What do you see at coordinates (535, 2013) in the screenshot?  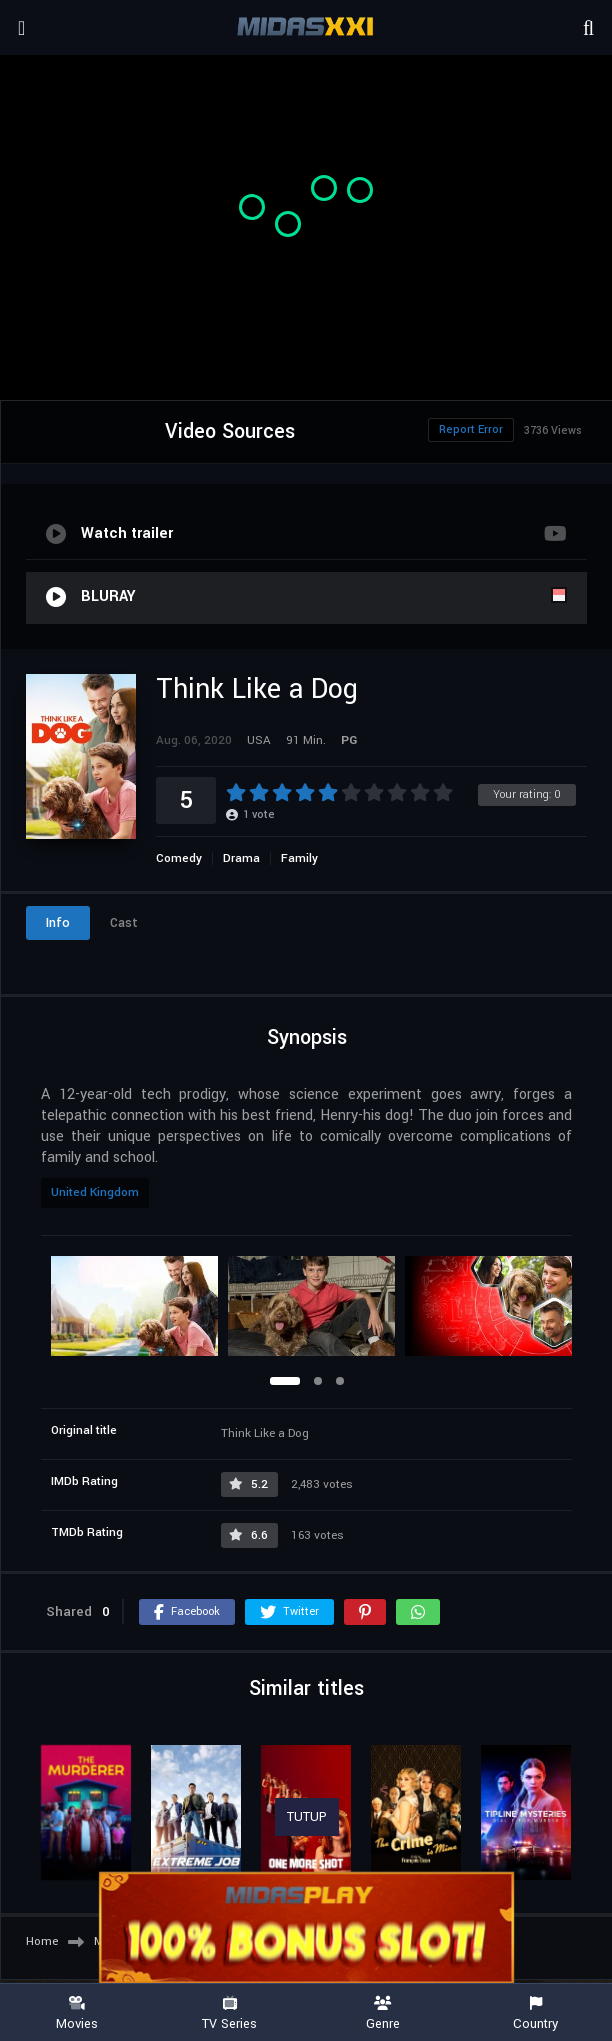 I see `Country` at bounding box center [535, 2013].